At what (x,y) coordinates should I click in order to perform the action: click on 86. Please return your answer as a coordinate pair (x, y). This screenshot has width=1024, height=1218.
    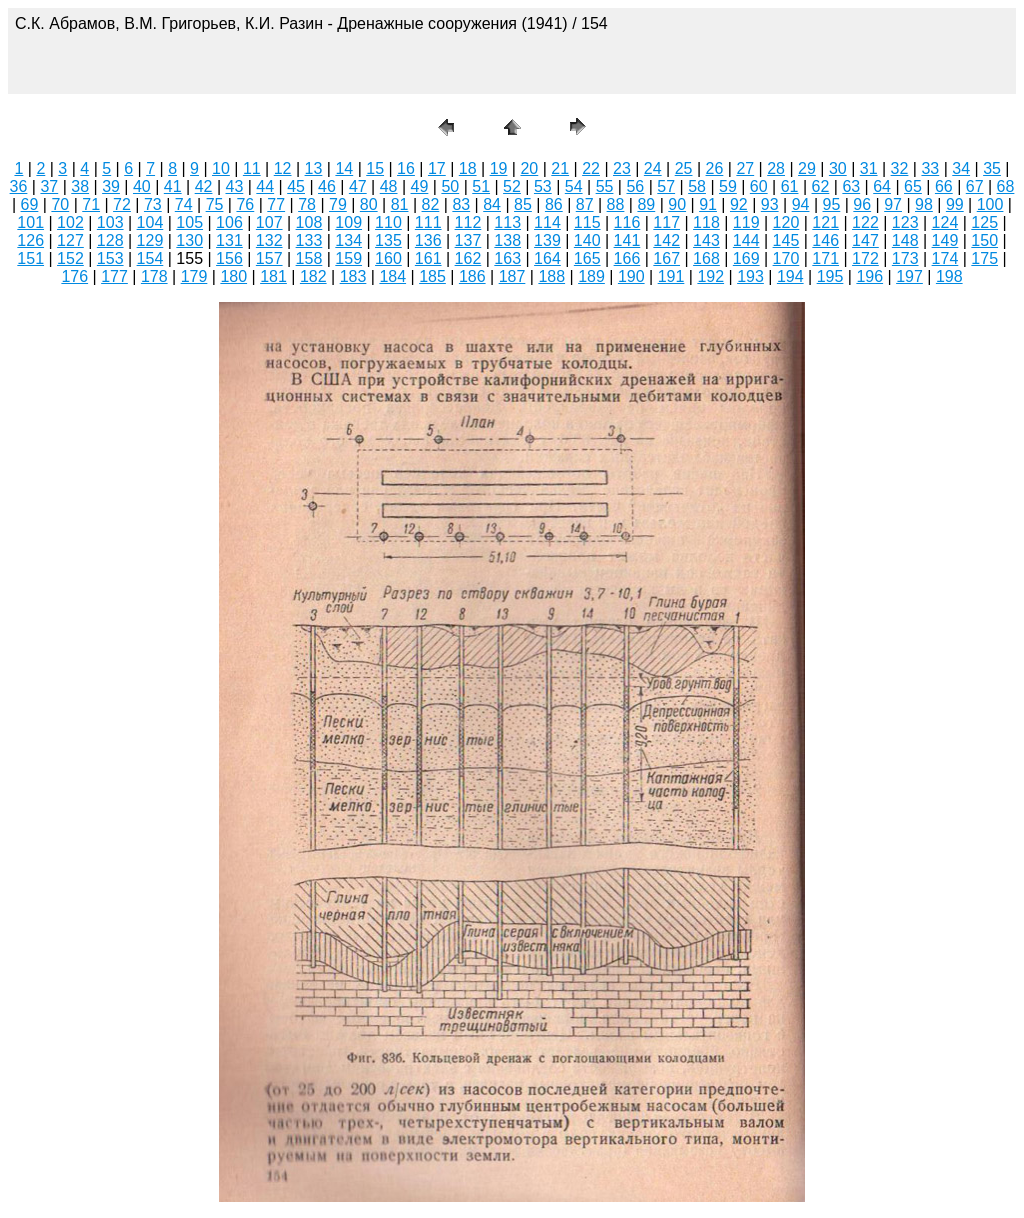
    Looking at the image, I should click on (554, 204).